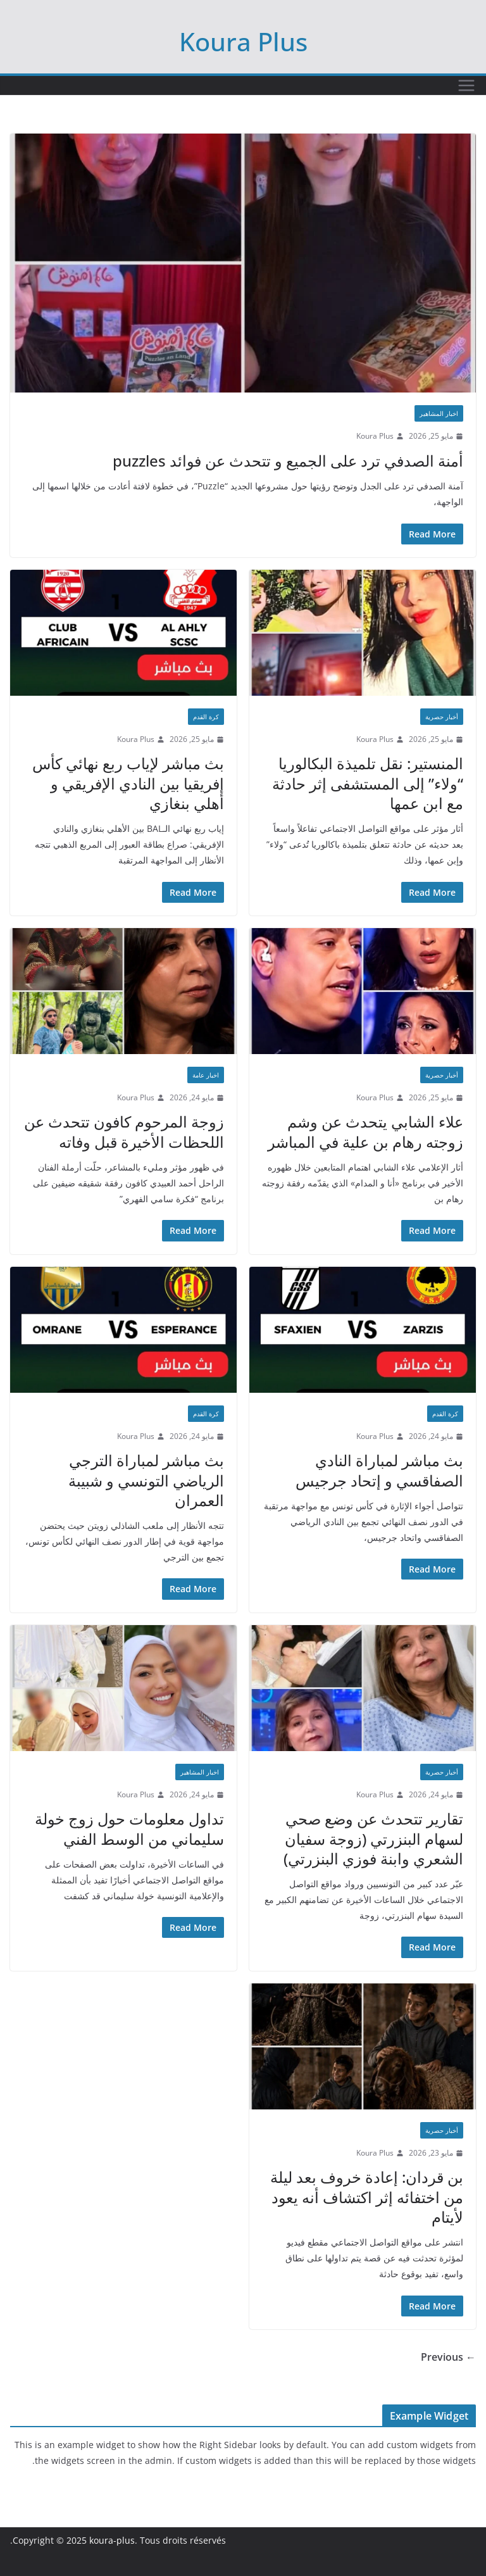 The height and width of the screenshot is (2576, 486). Describe the element at coordinates (441, 716) in the screenshot. I see `أخبار حصرية` at that location.